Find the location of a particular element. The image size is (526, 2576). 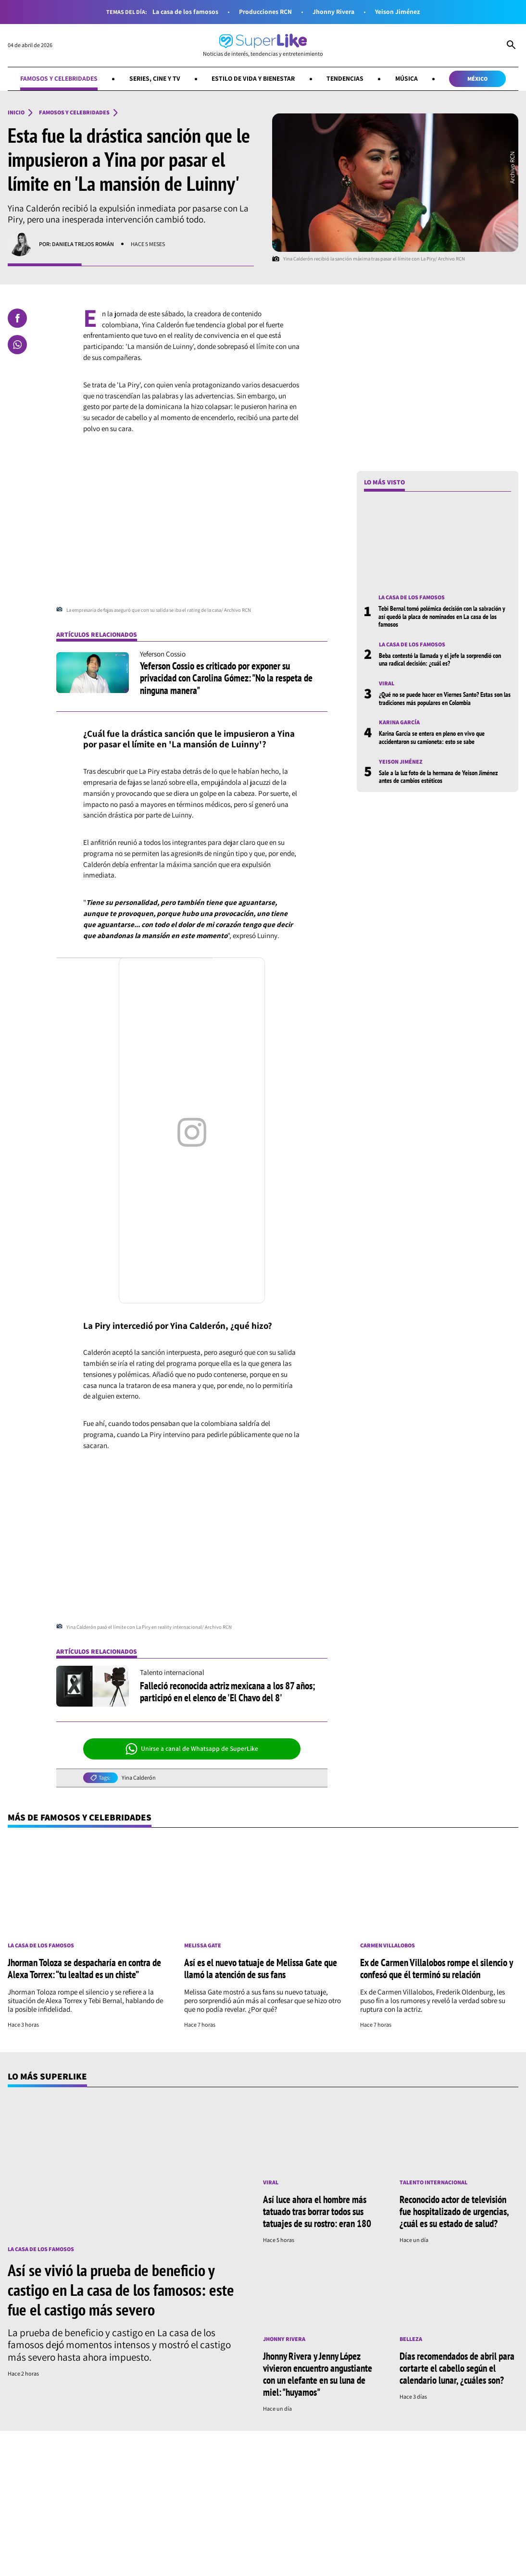

Beba contestó la llamada y el jefe la sorprendió con una radical decisión: ¿cuál es? is located at coordinates (440, 659).